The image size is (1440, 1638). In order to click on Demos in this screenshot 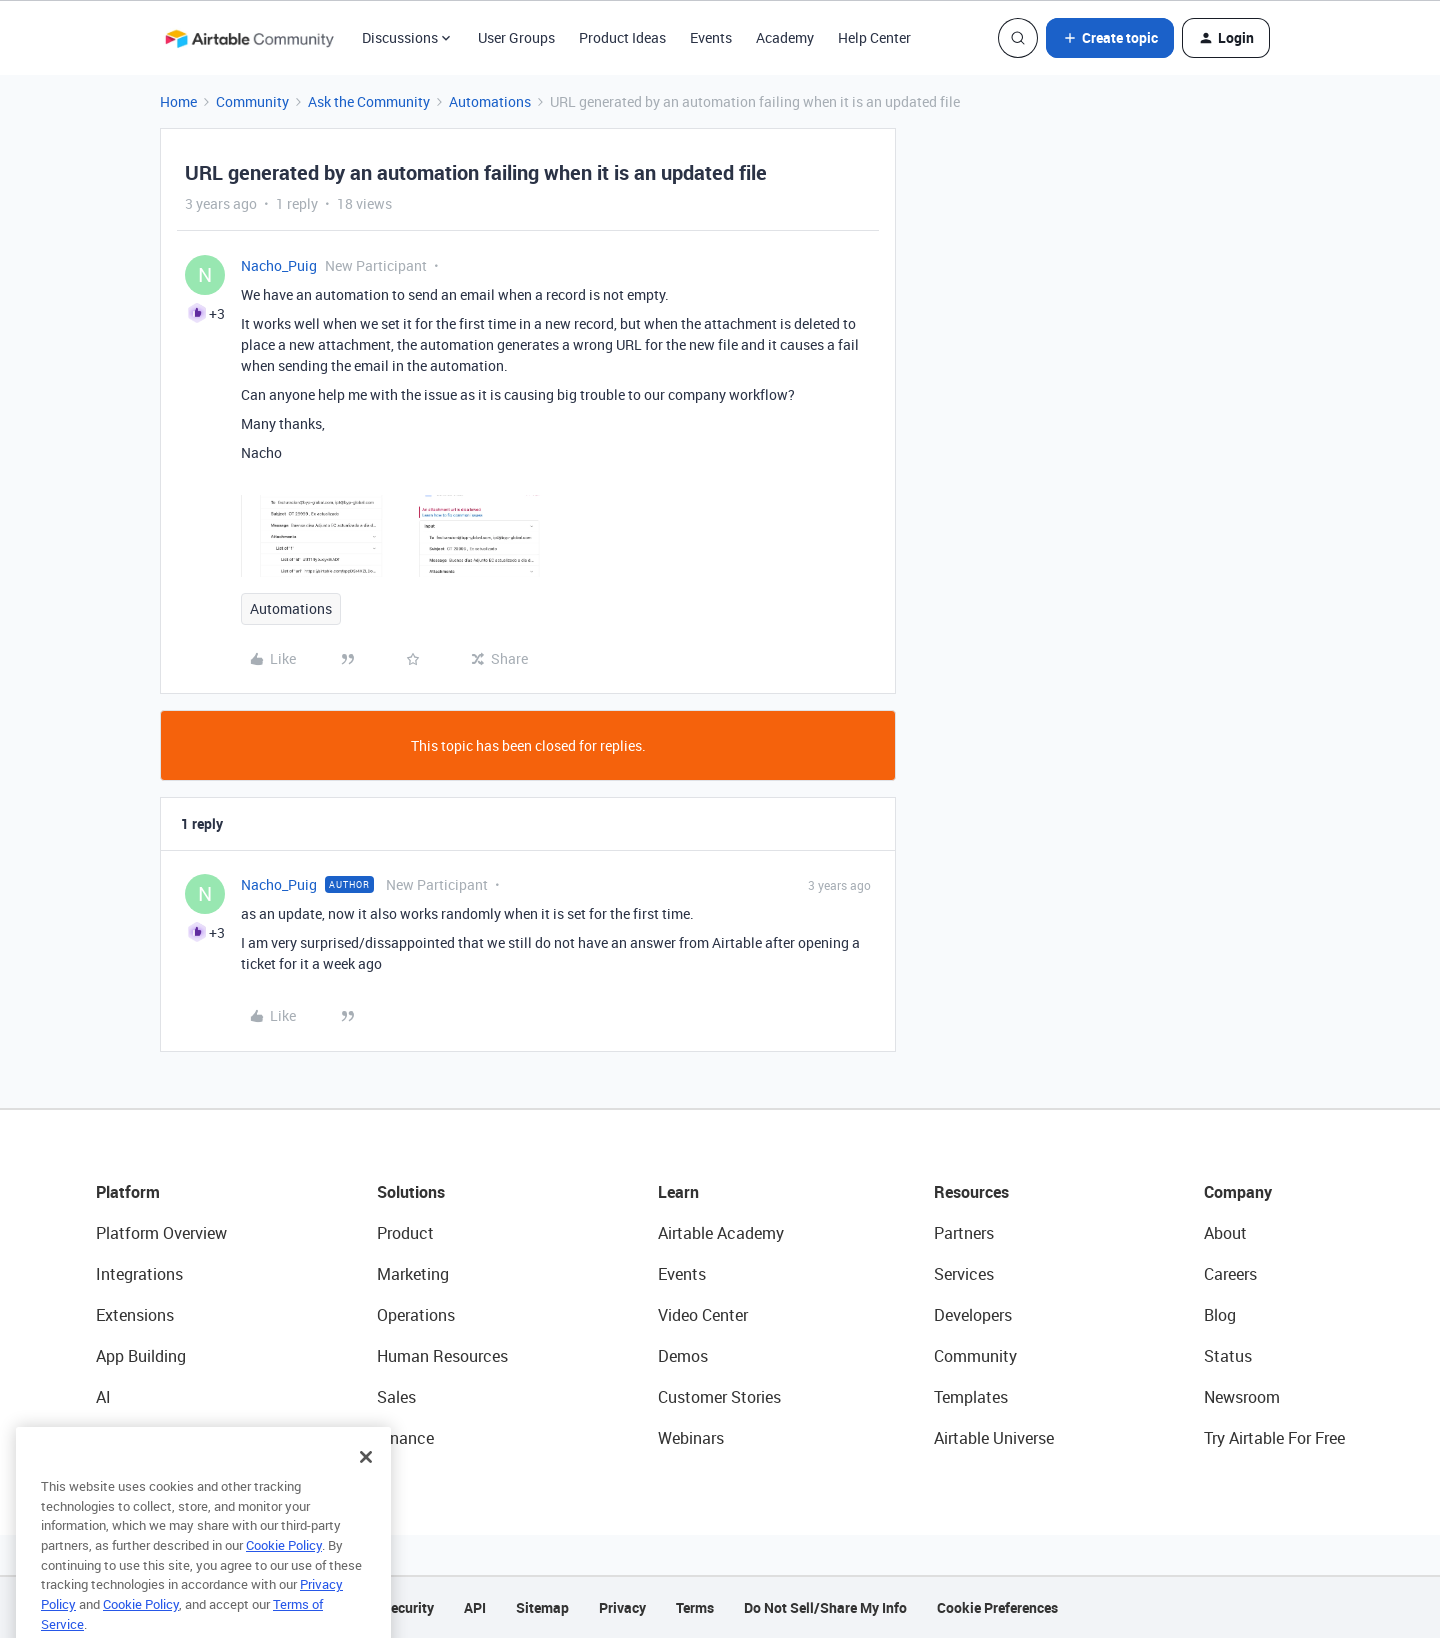, I will do `click(683, 1356)`.